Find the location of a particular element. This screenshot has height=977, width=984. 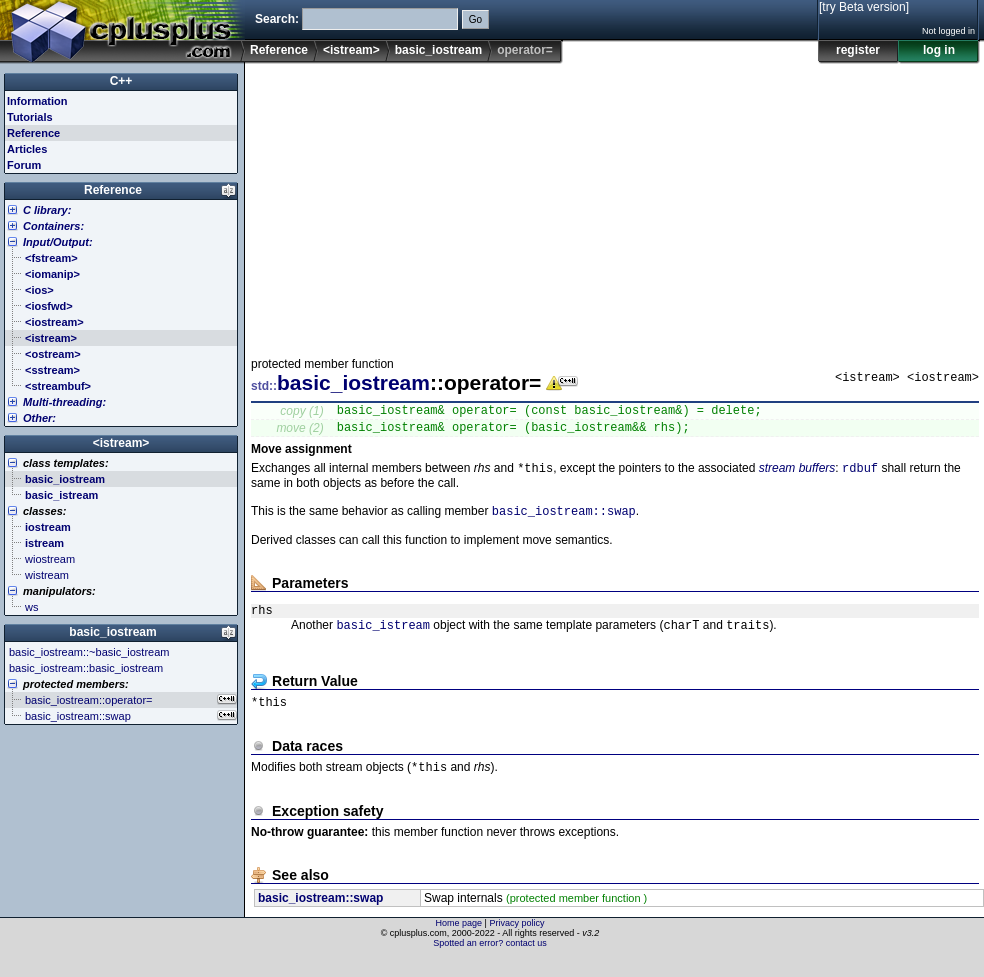

register is located at coordinates (858, 50).